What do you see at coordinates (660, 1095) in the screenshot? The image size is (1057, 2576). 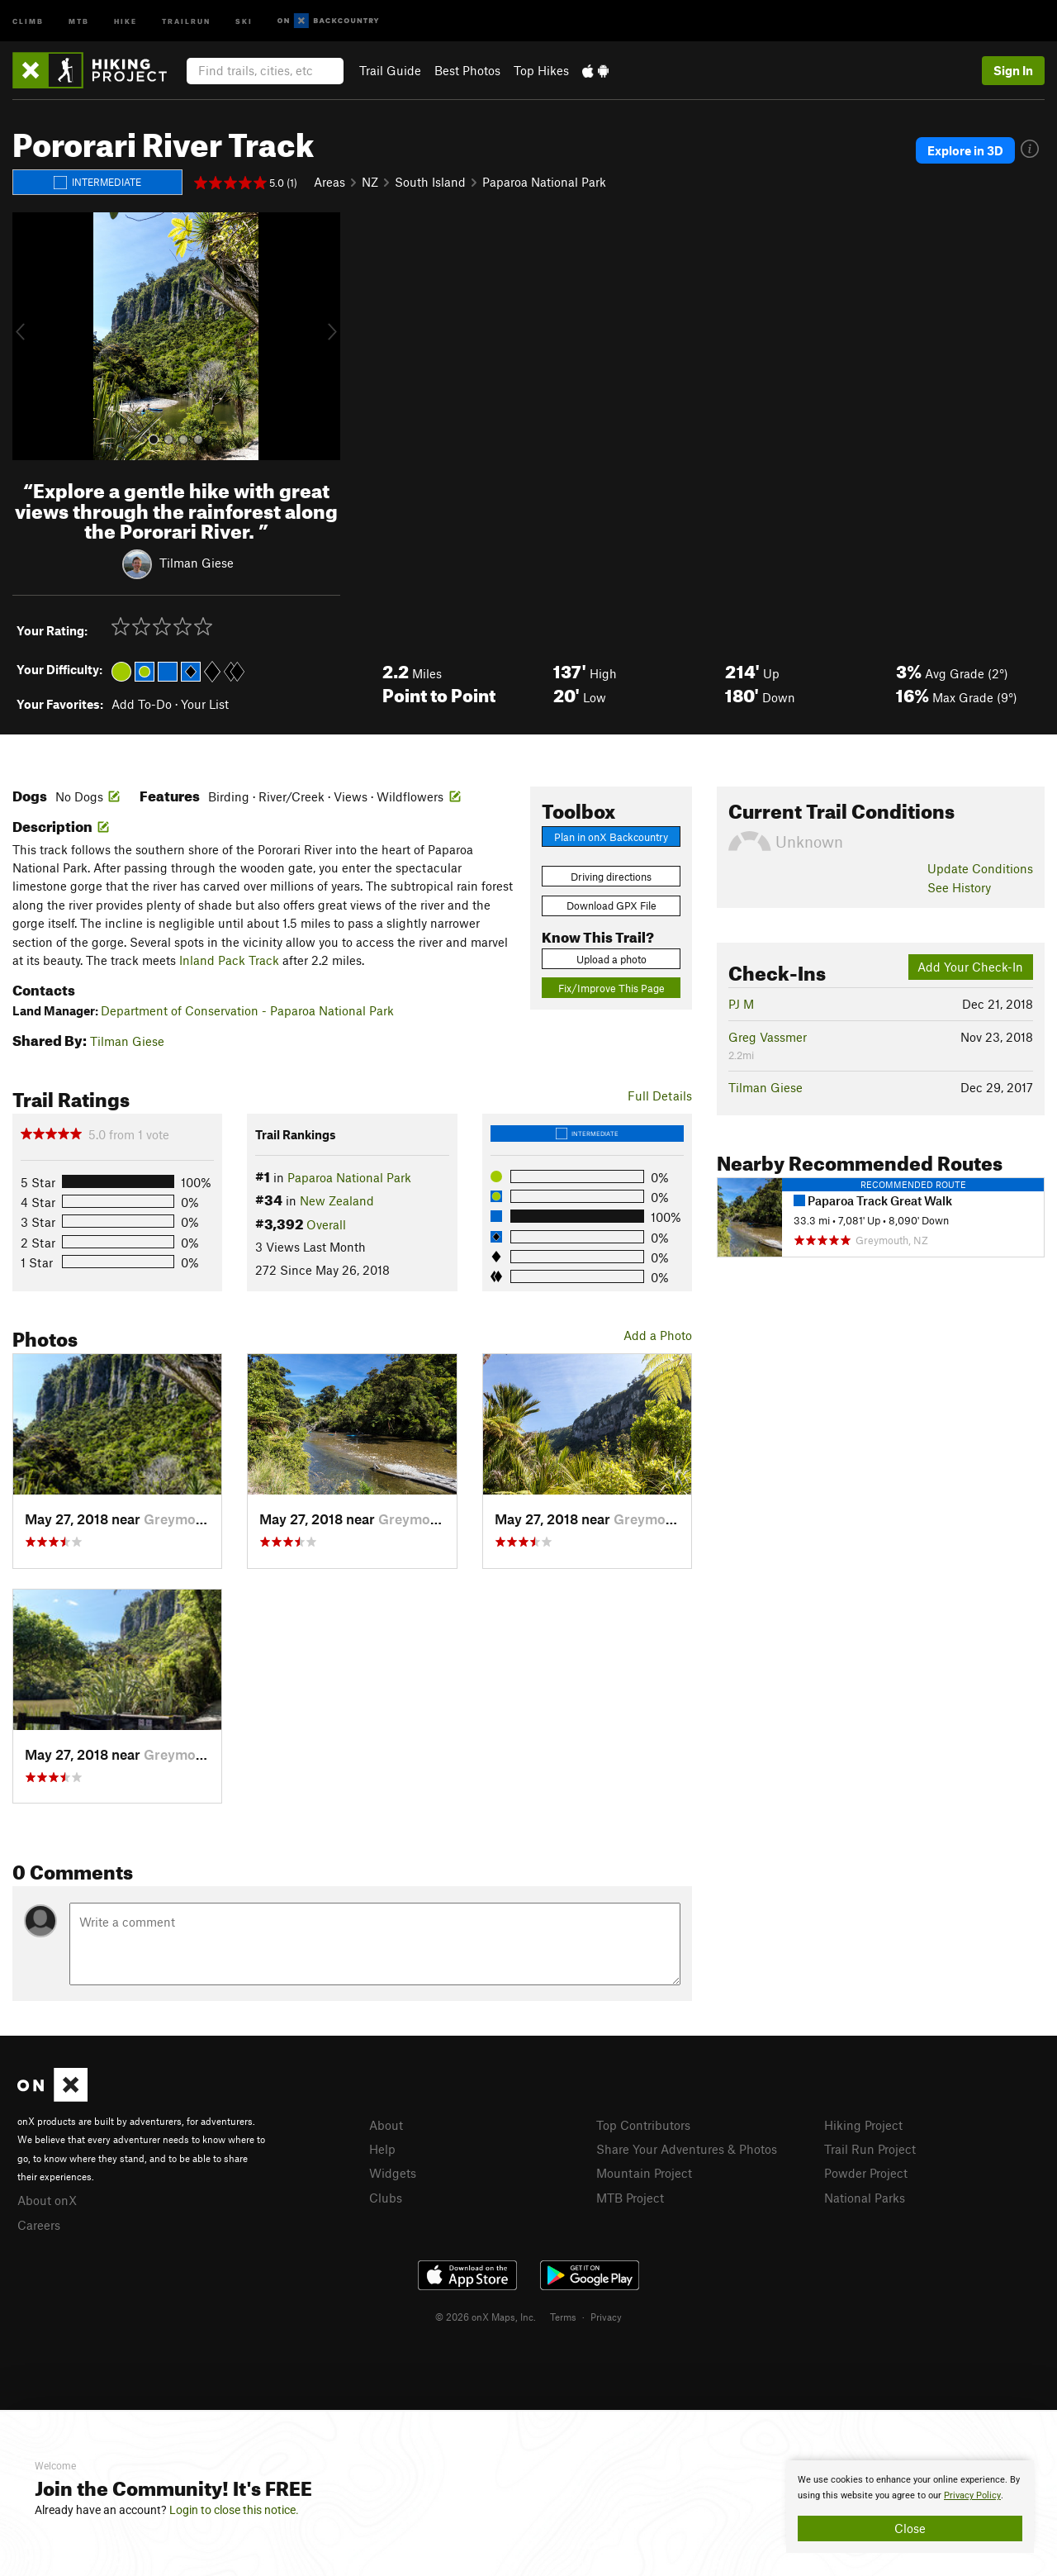 I see `Full Details` at bounding box center [660, 1095].